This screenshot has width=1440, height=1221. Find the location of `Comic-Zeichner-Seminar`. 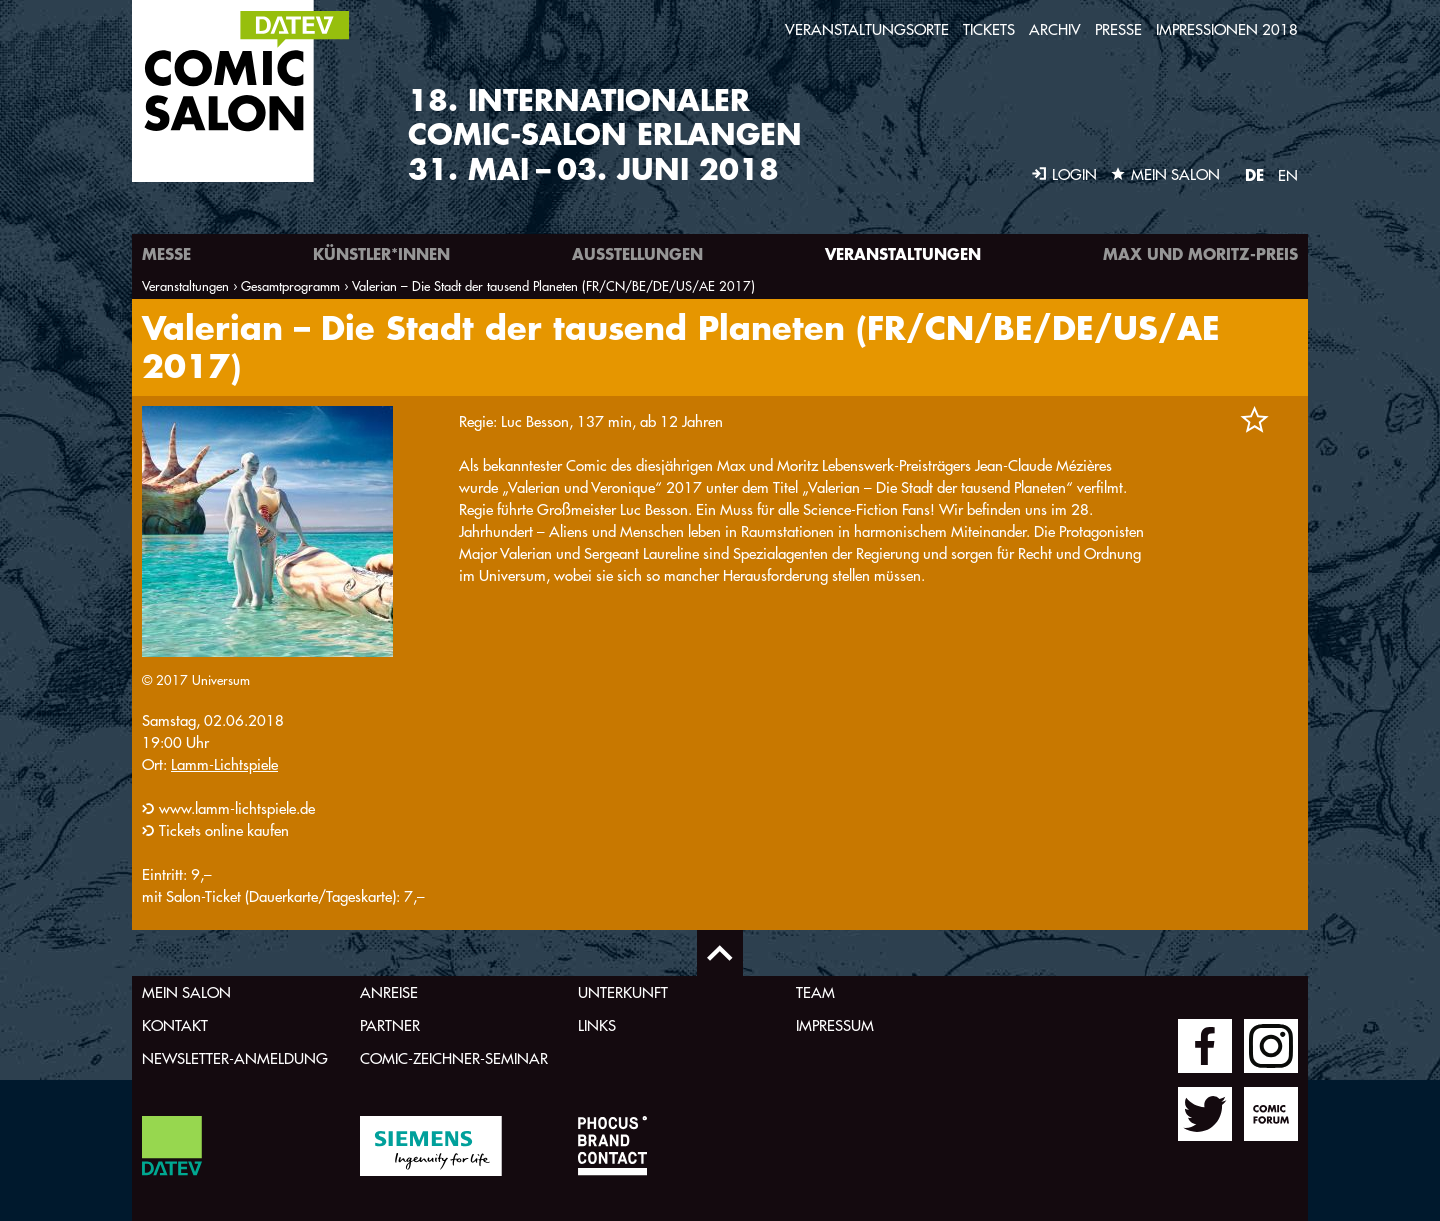

Comic-Zeichner-Seminar is located at coordinates (454, 1058).